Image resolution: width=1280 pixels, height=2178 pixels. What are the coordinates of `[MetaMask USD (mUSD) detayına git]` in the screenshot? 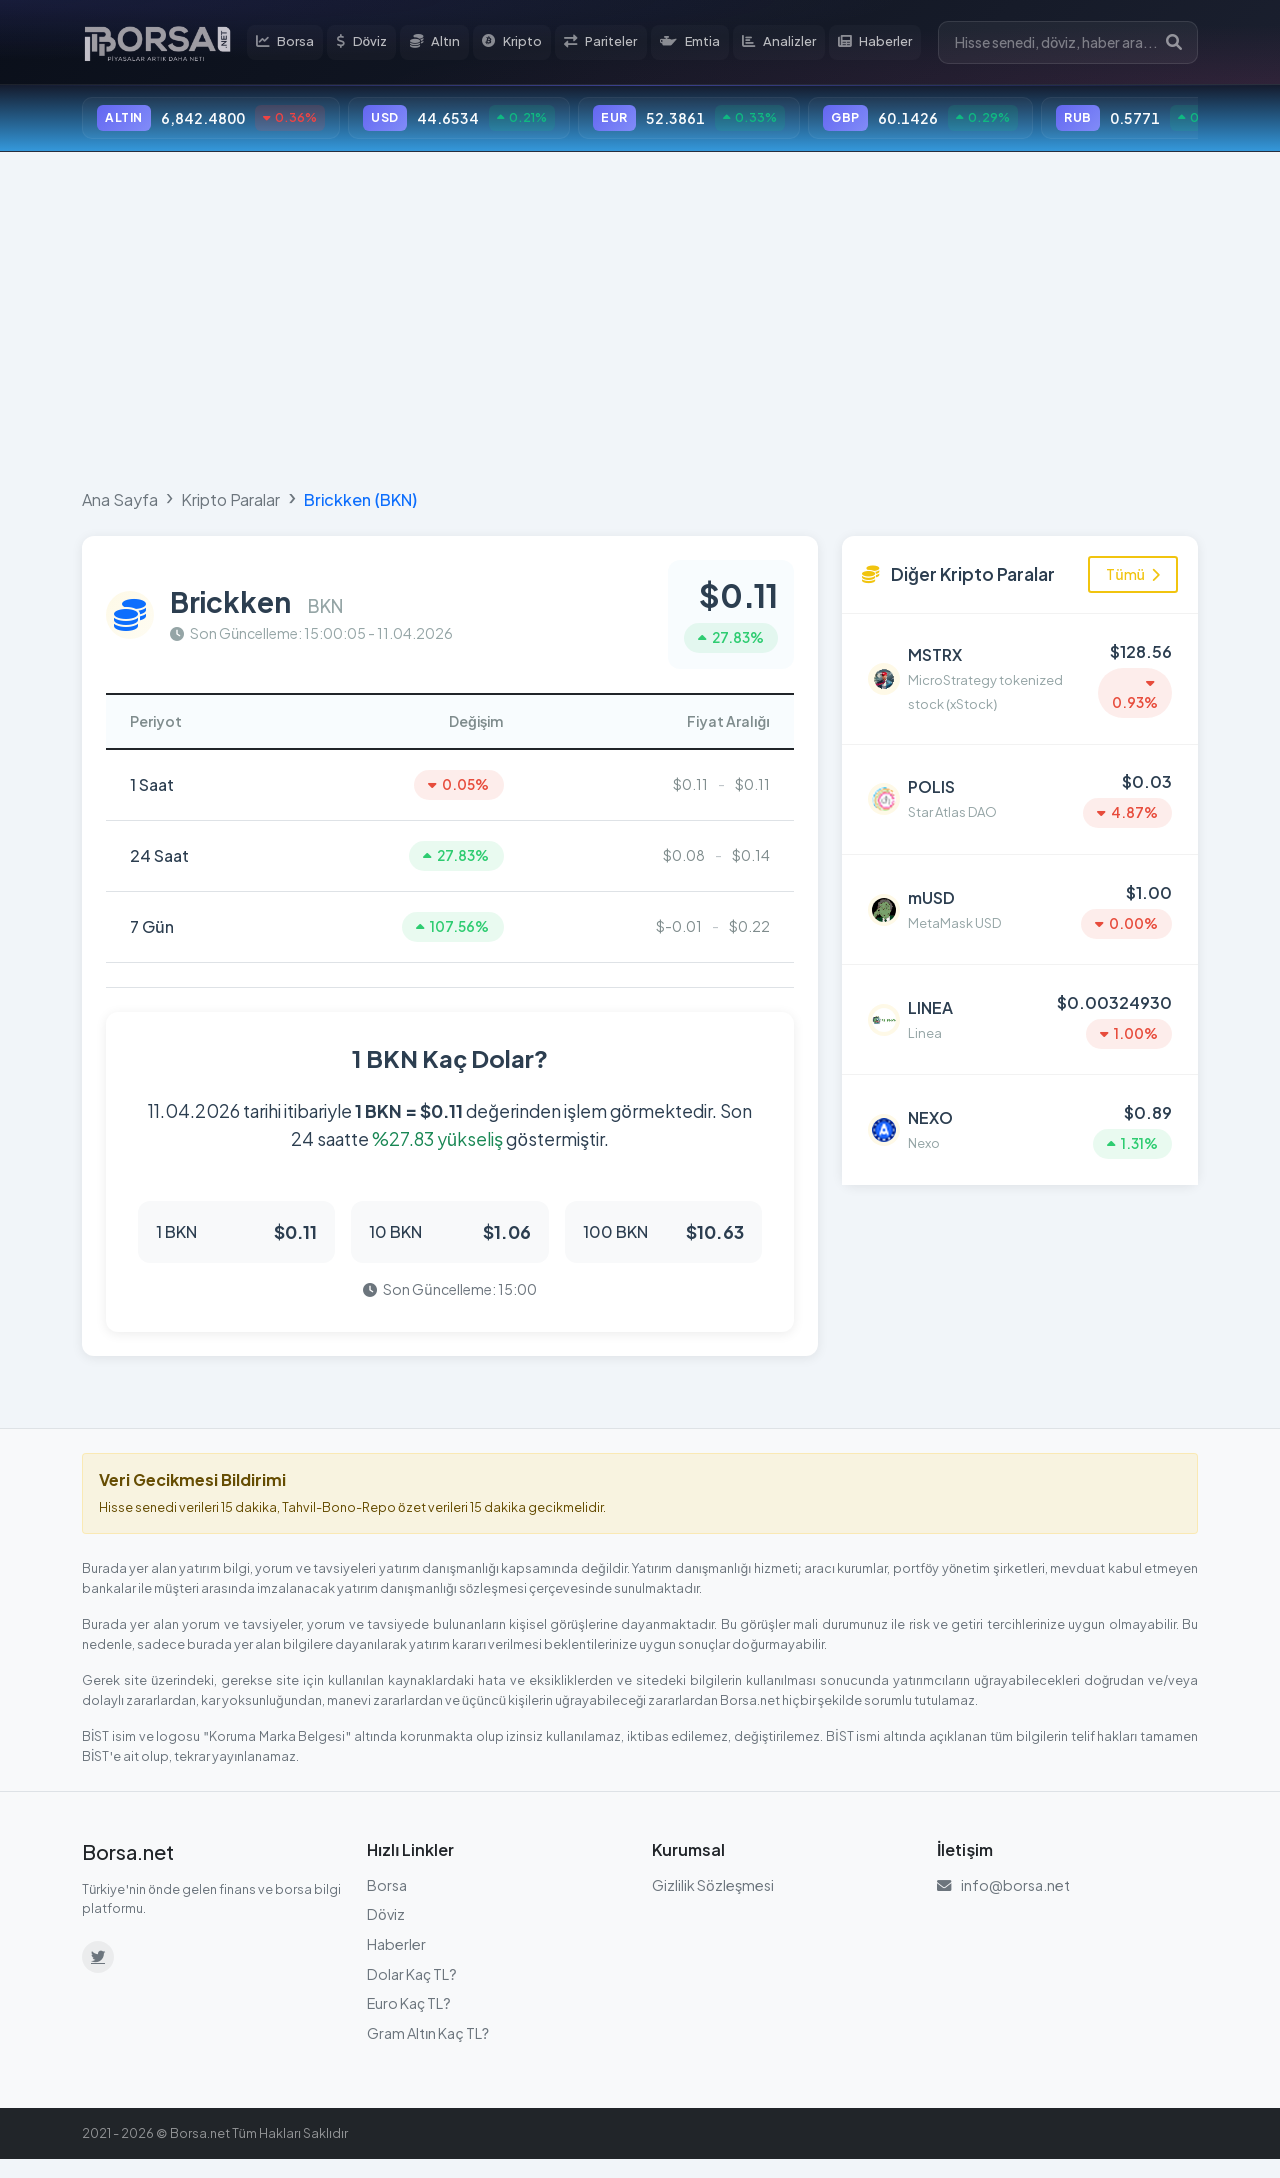 It's located at (1020, 893).